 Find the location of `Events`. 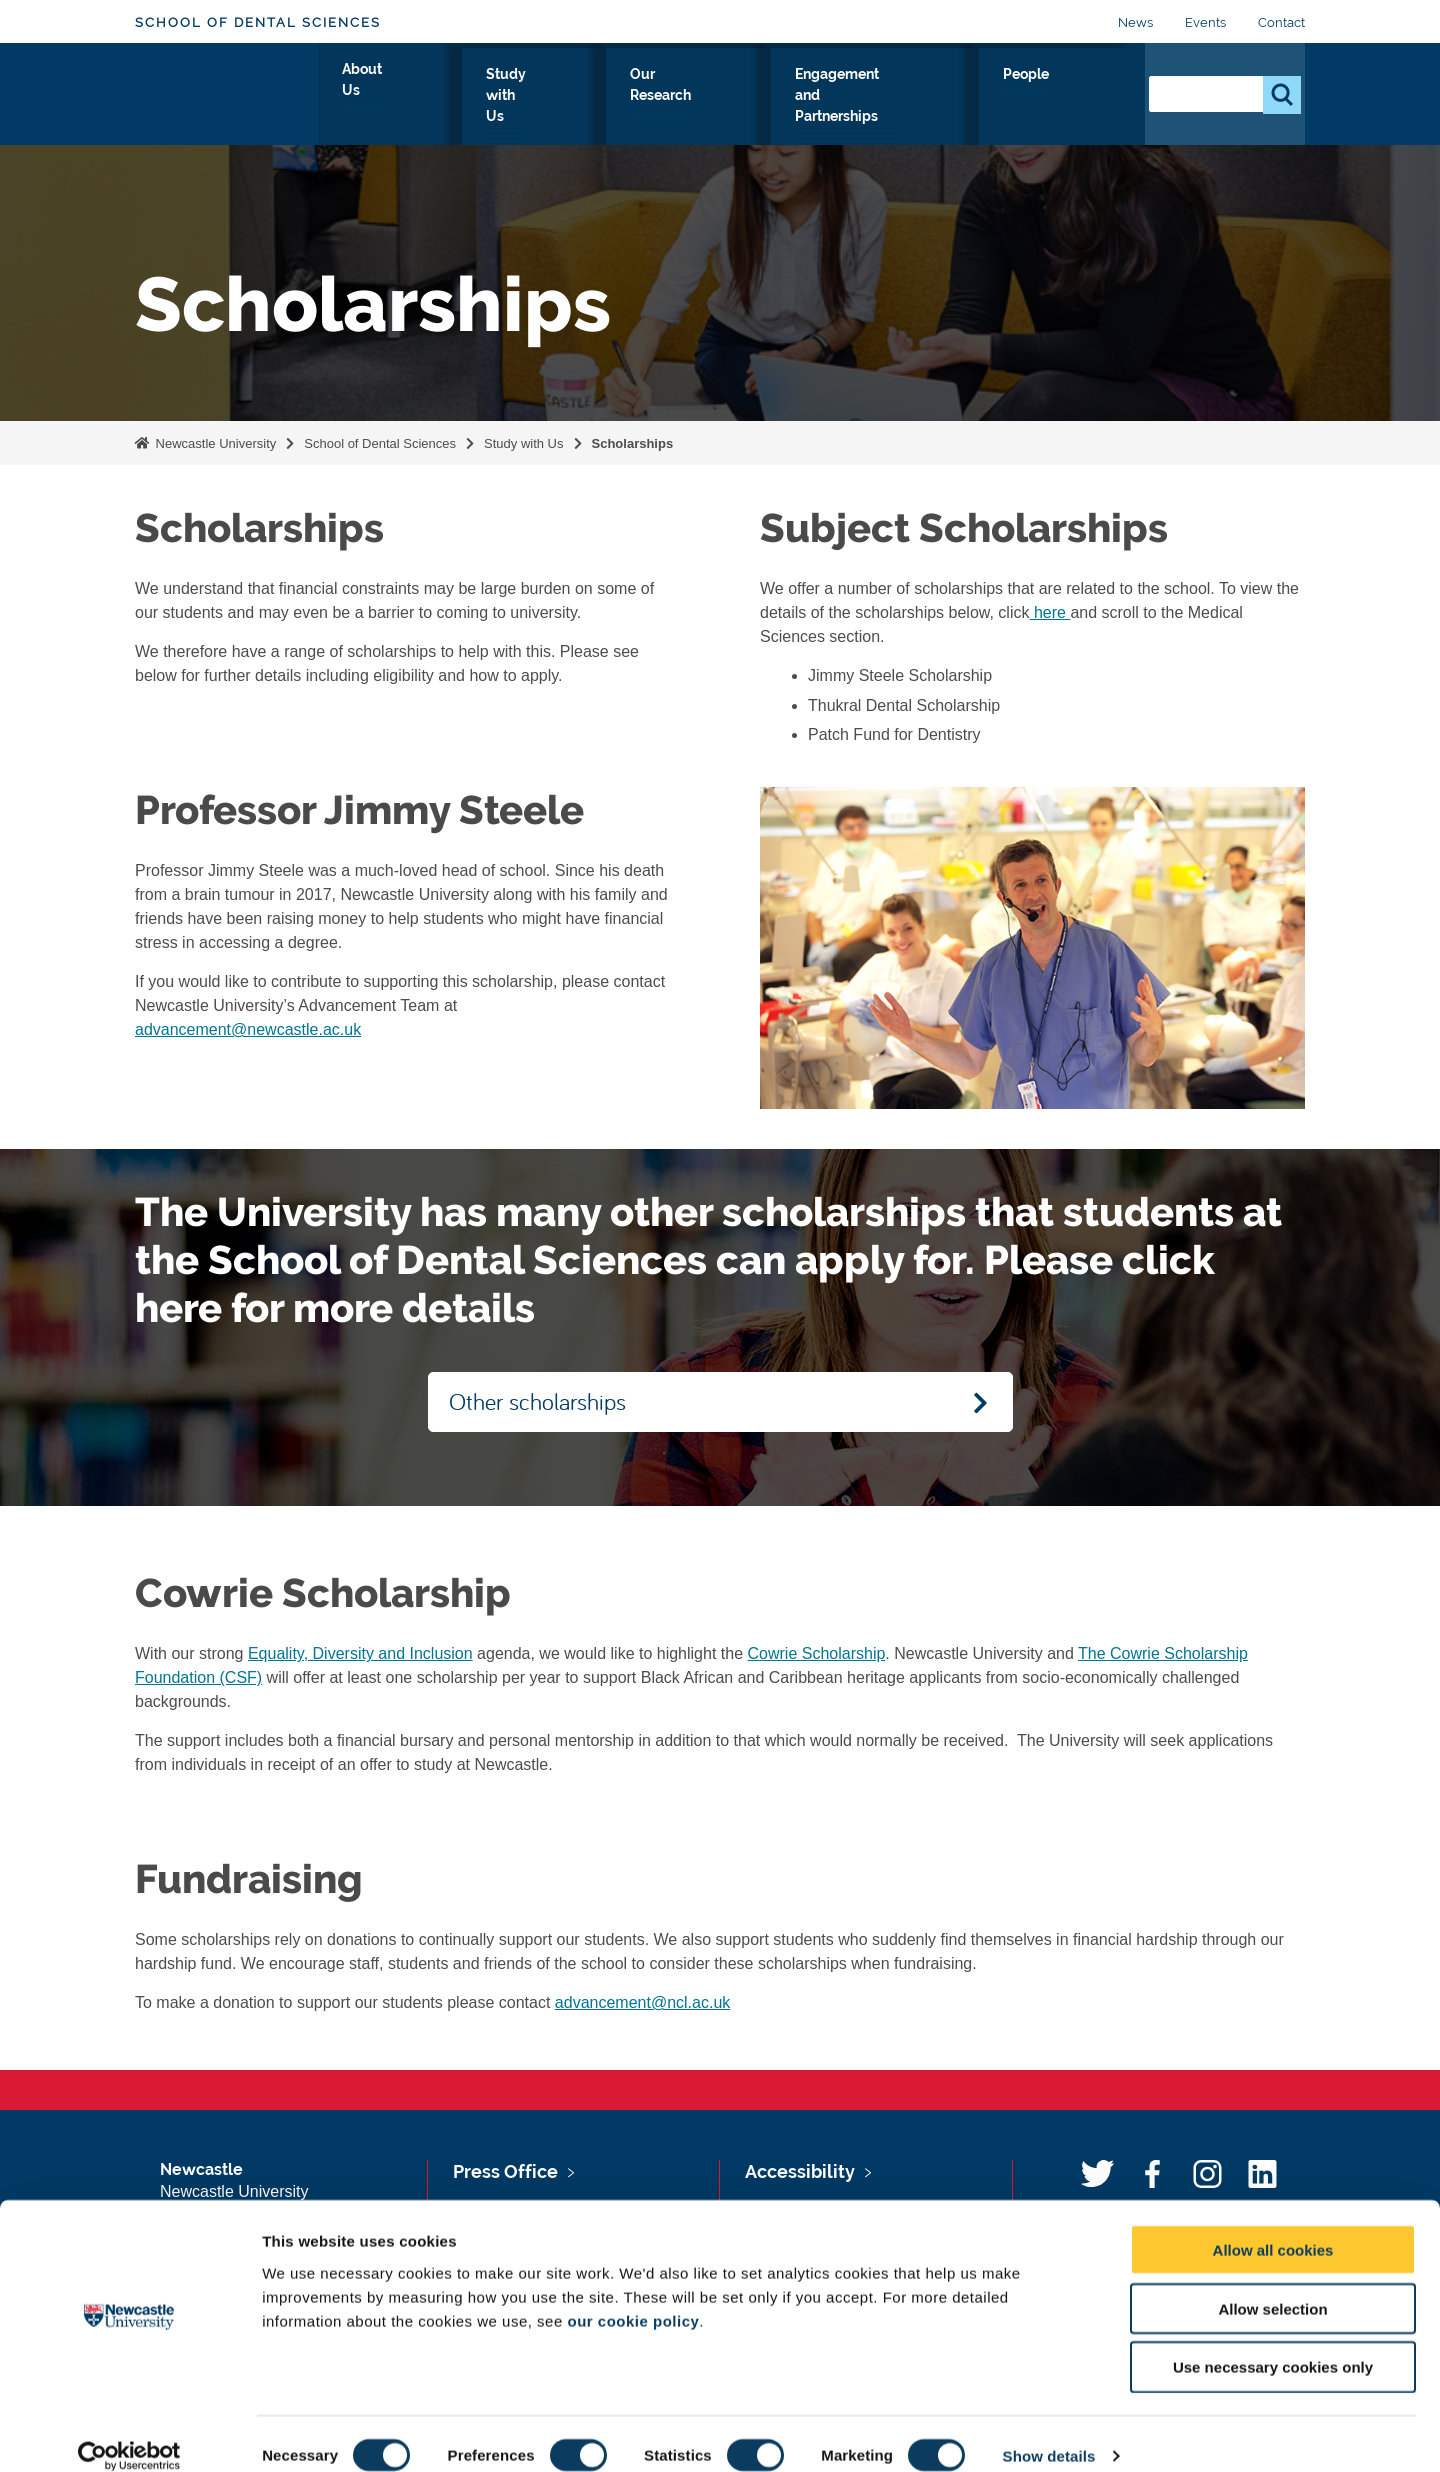

Events is located at coordinates (1205, 22).